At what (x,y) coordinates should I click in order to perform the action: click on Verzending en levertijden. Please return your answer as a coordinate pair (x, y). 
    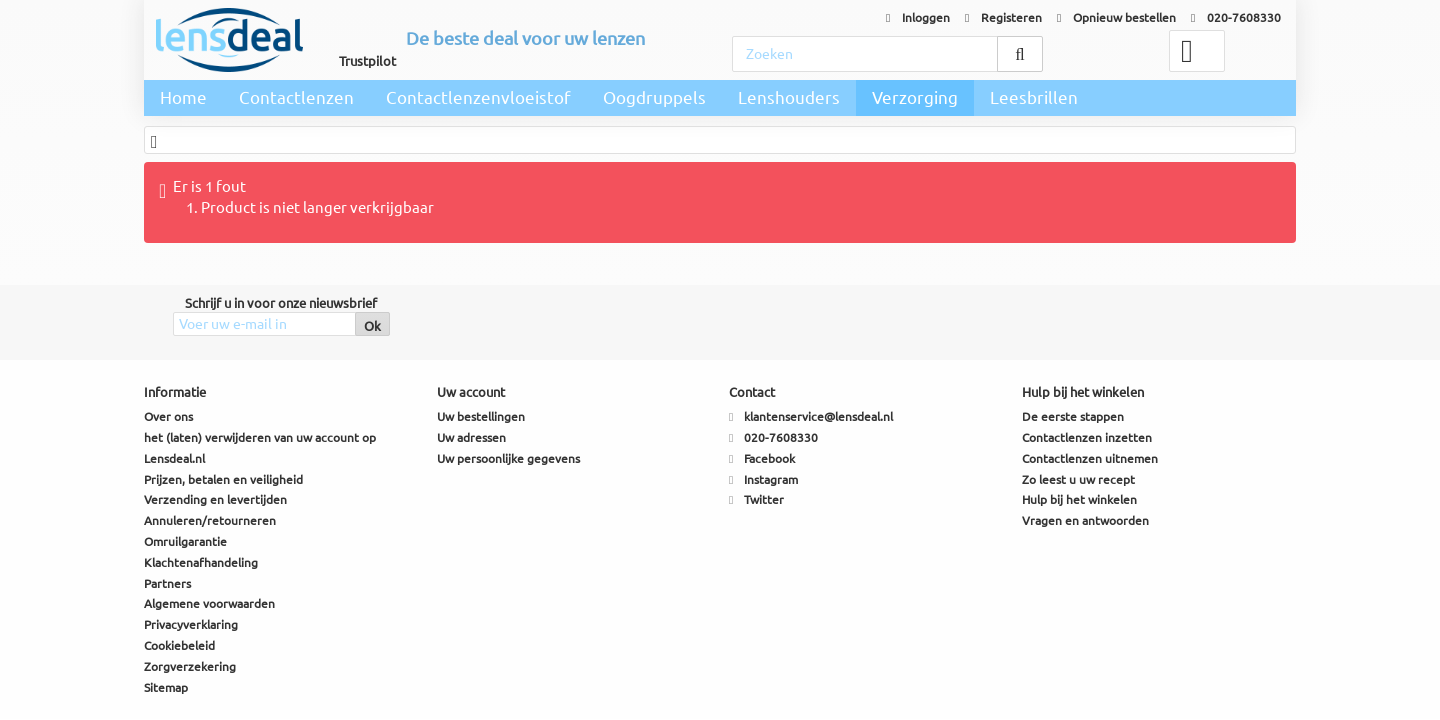
    Looking at the image, I should click on (215, 499).